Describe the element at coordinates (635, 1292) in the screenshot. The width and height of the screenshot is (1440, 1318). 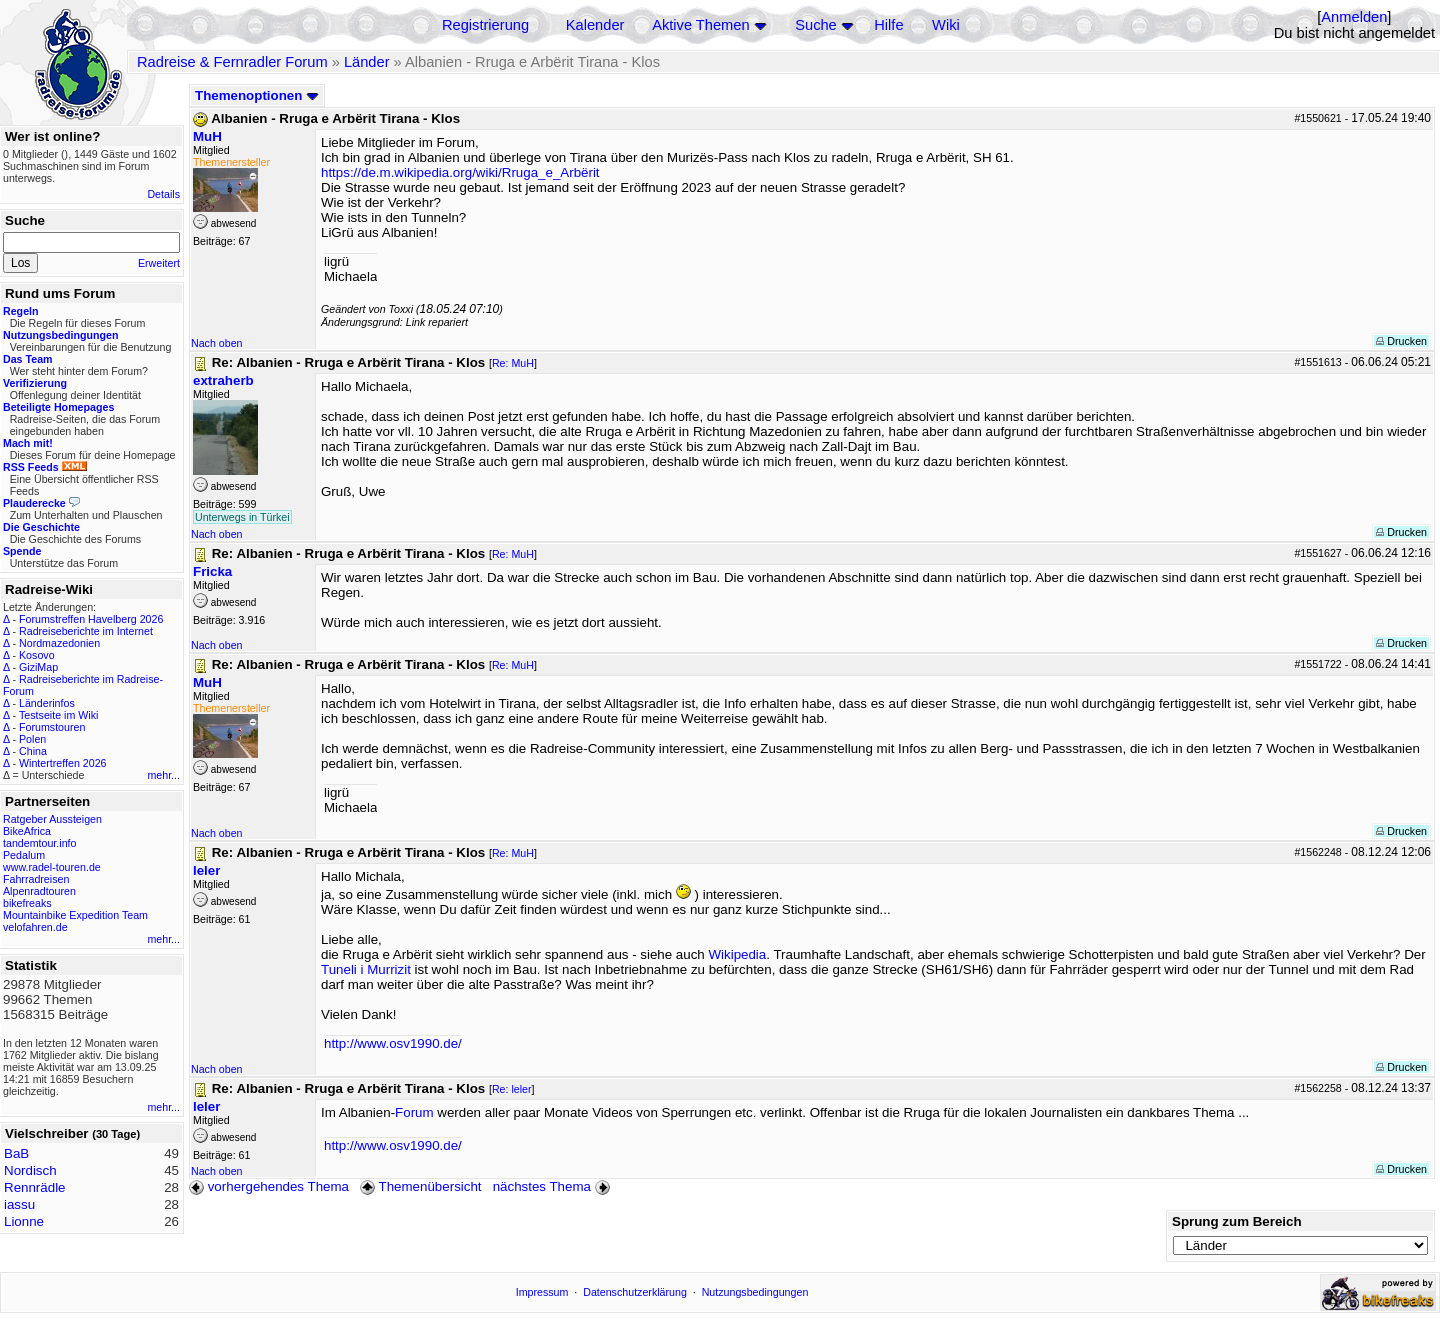
I see `Datenschutzerklärung` at that location.